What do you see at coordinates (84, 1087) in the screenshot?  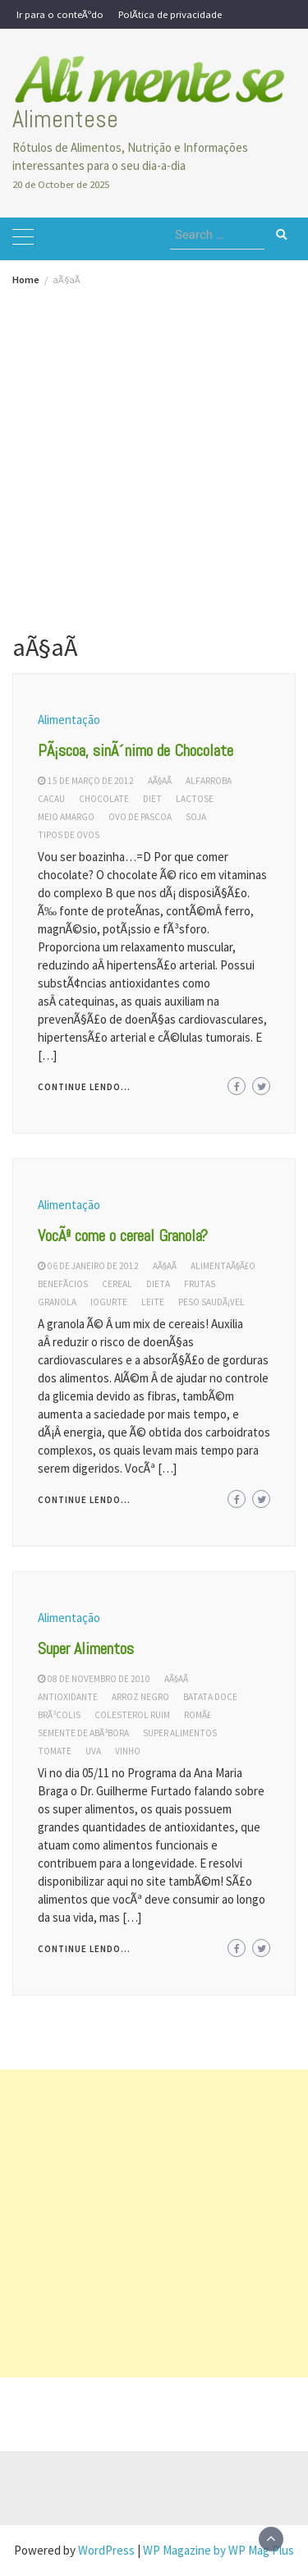 I see `Continue lendo...` at bounding box center [84, 1087].